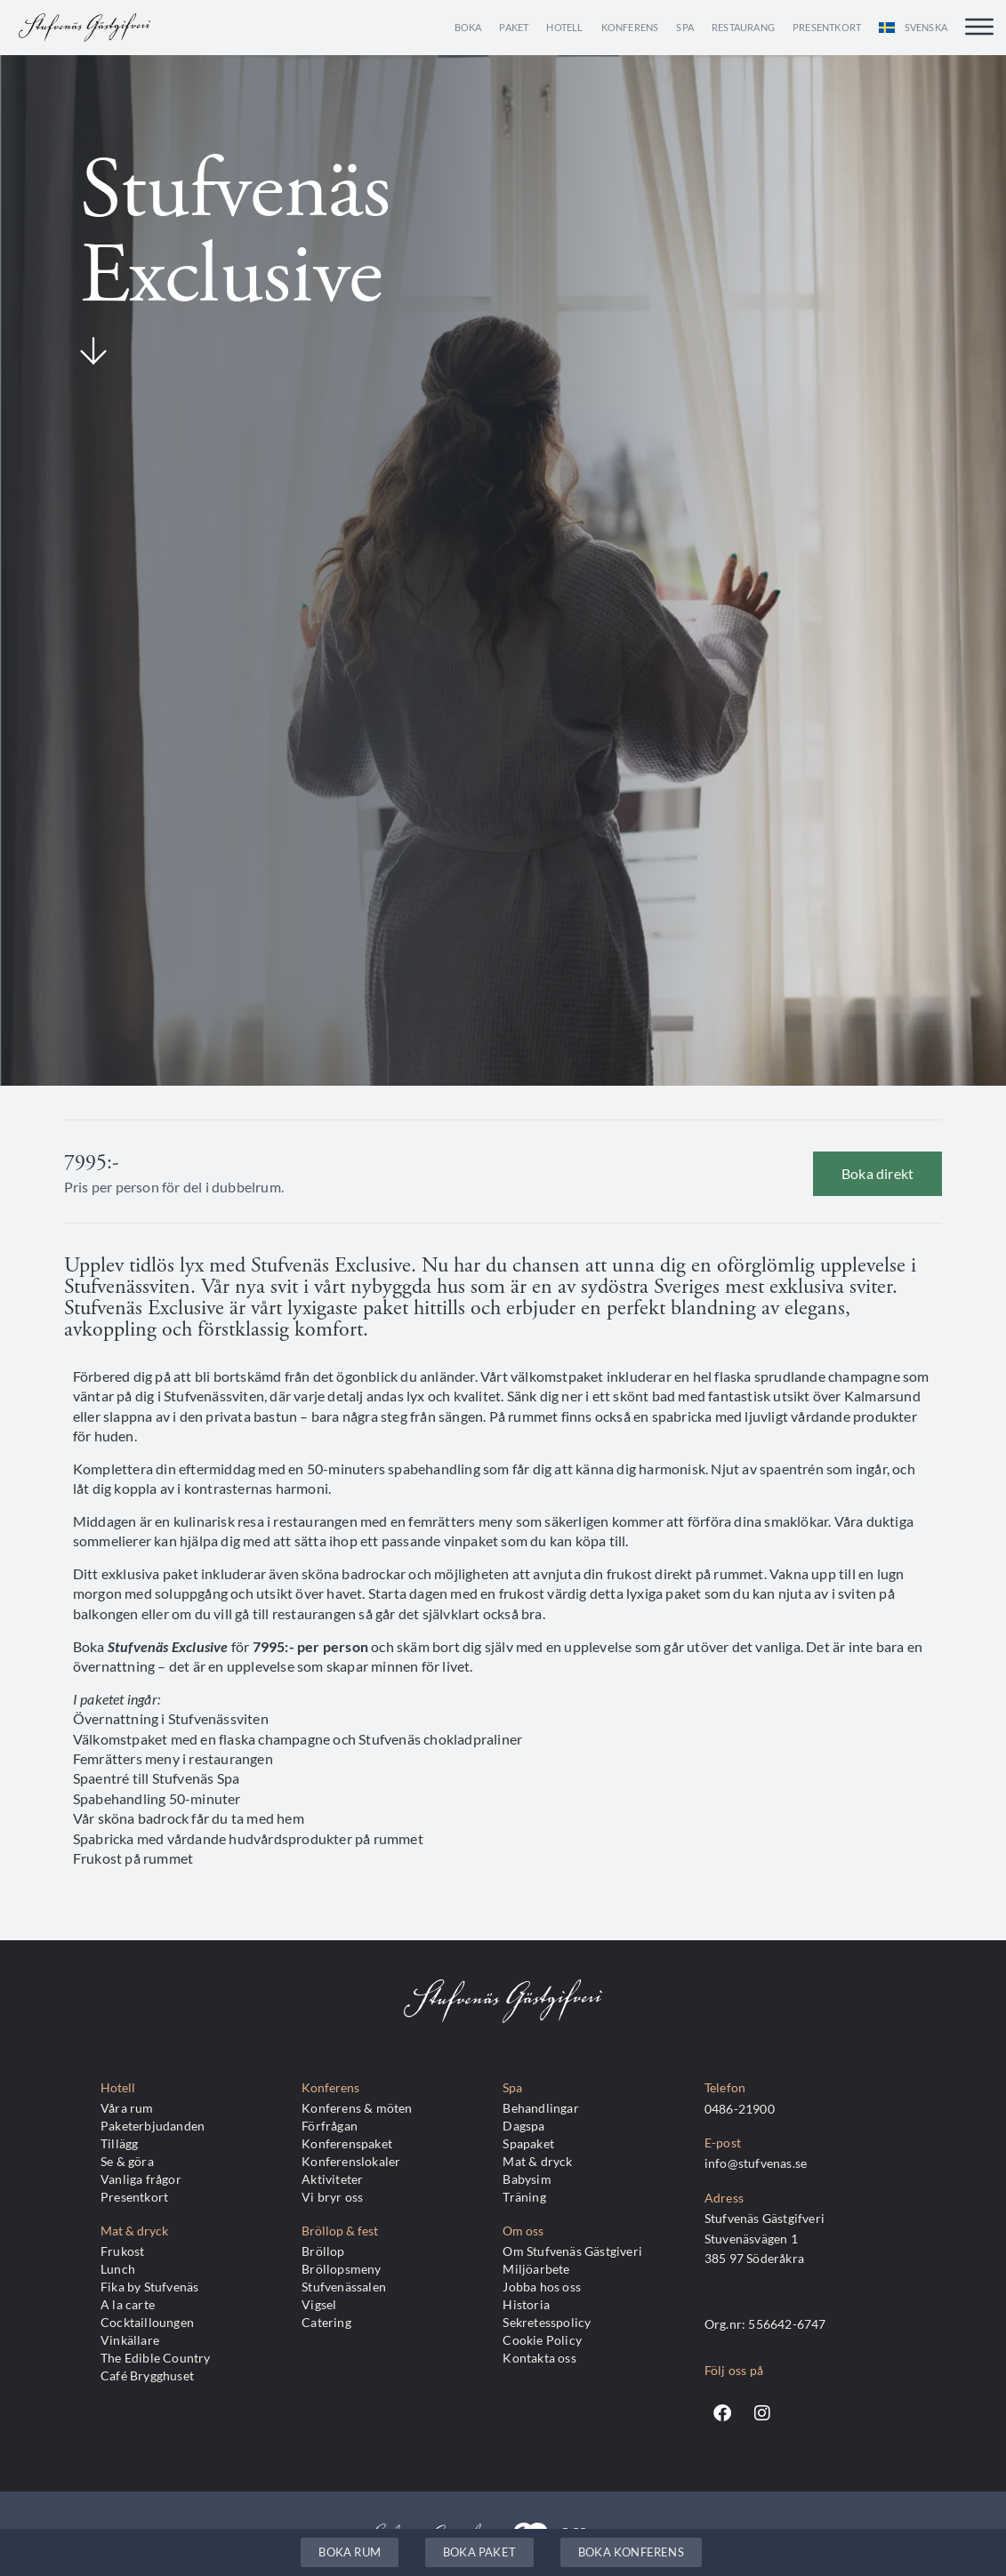 Image resolution: width=1006 pixels, height=2576 pixels. I want to click on Paket, so click(513, 27).